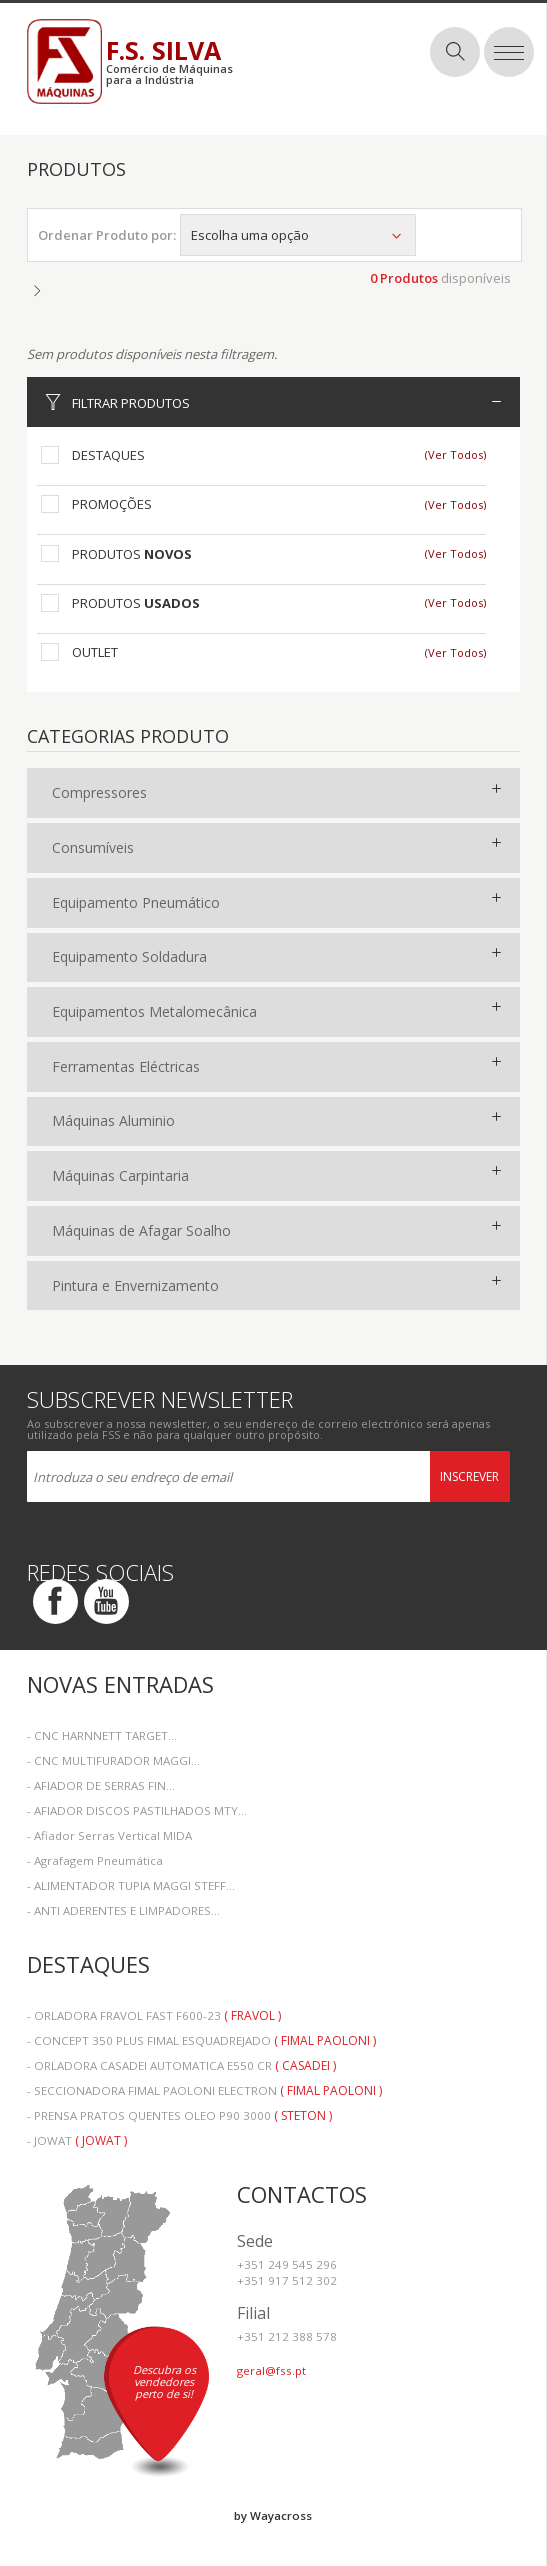 The height and width of the screenshot is (2566, 547). Describe the element at coordinates (137, 1810) in the screenshot. I see `- AFIADOR DISCOS PASTILHADOS MTY...` at that location.